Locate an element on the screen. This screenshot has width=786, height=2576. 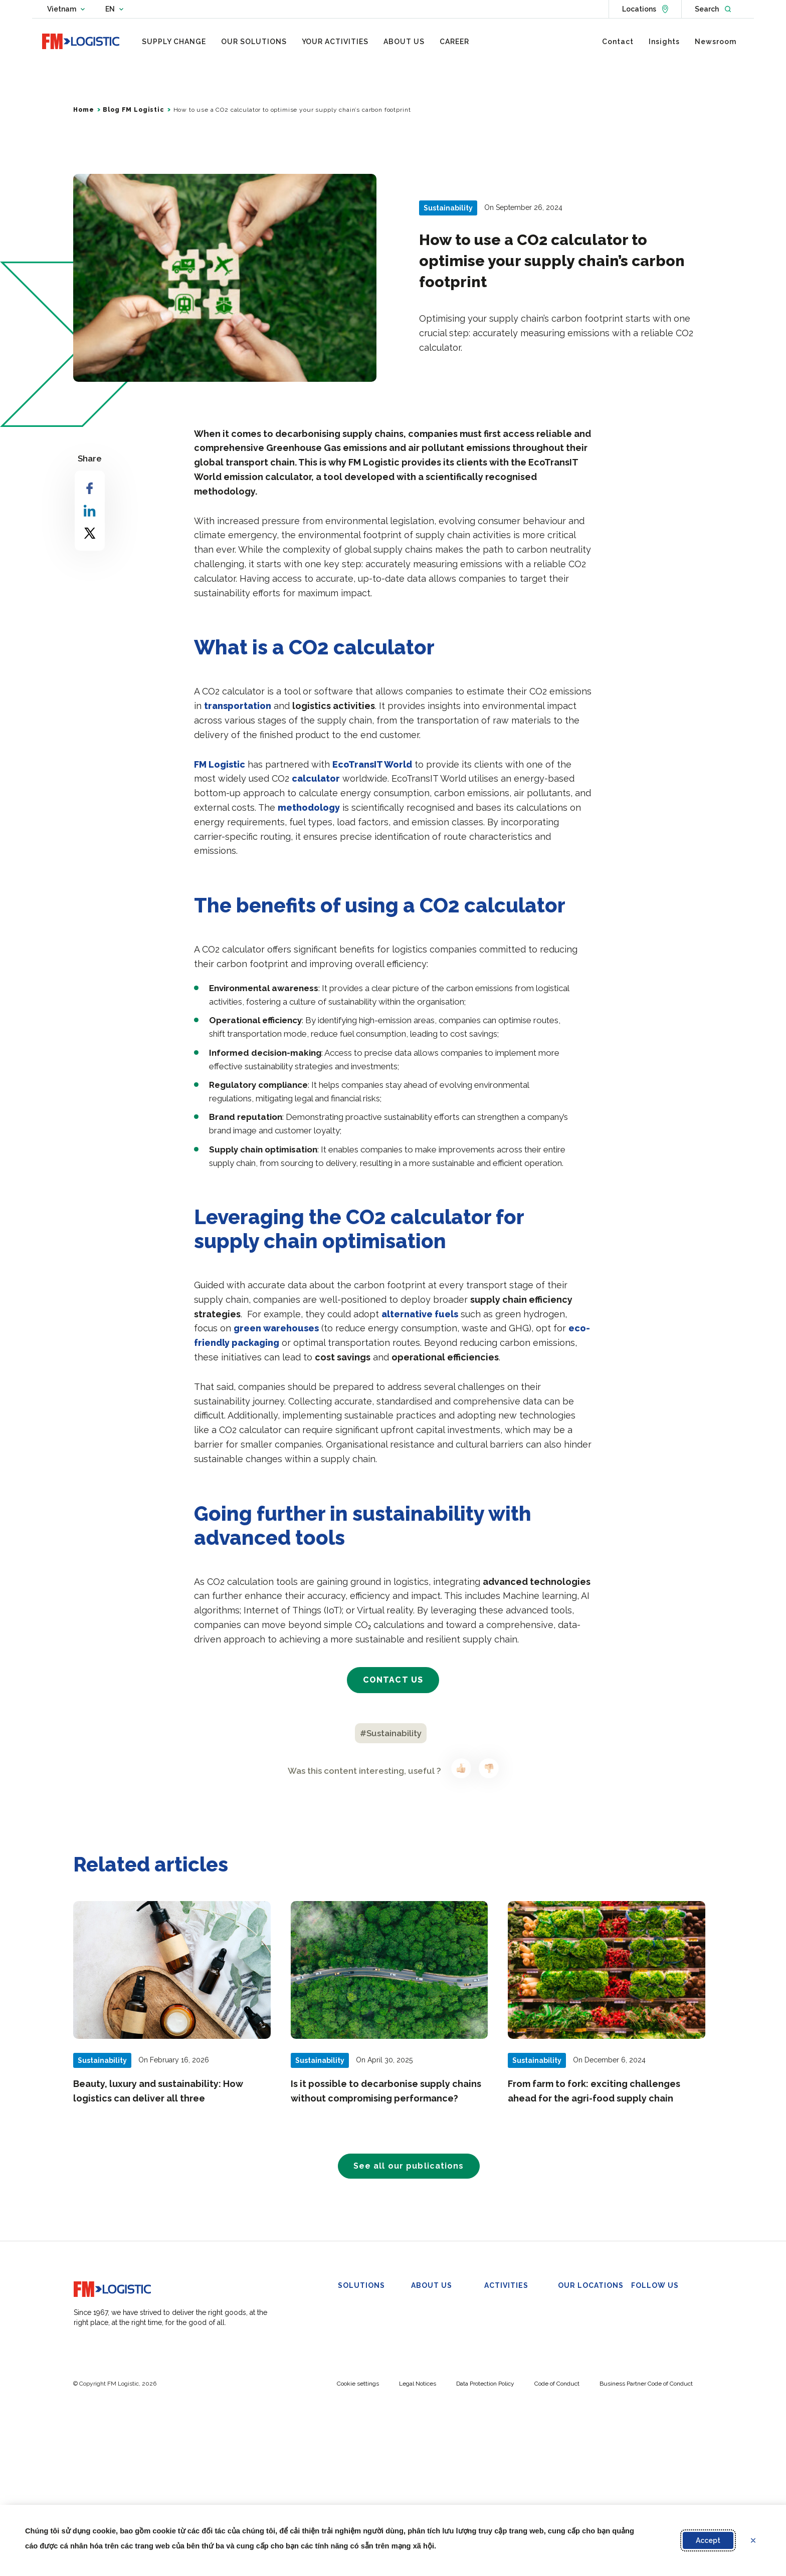
alternative fuels is located at coordinates (419, 1317).